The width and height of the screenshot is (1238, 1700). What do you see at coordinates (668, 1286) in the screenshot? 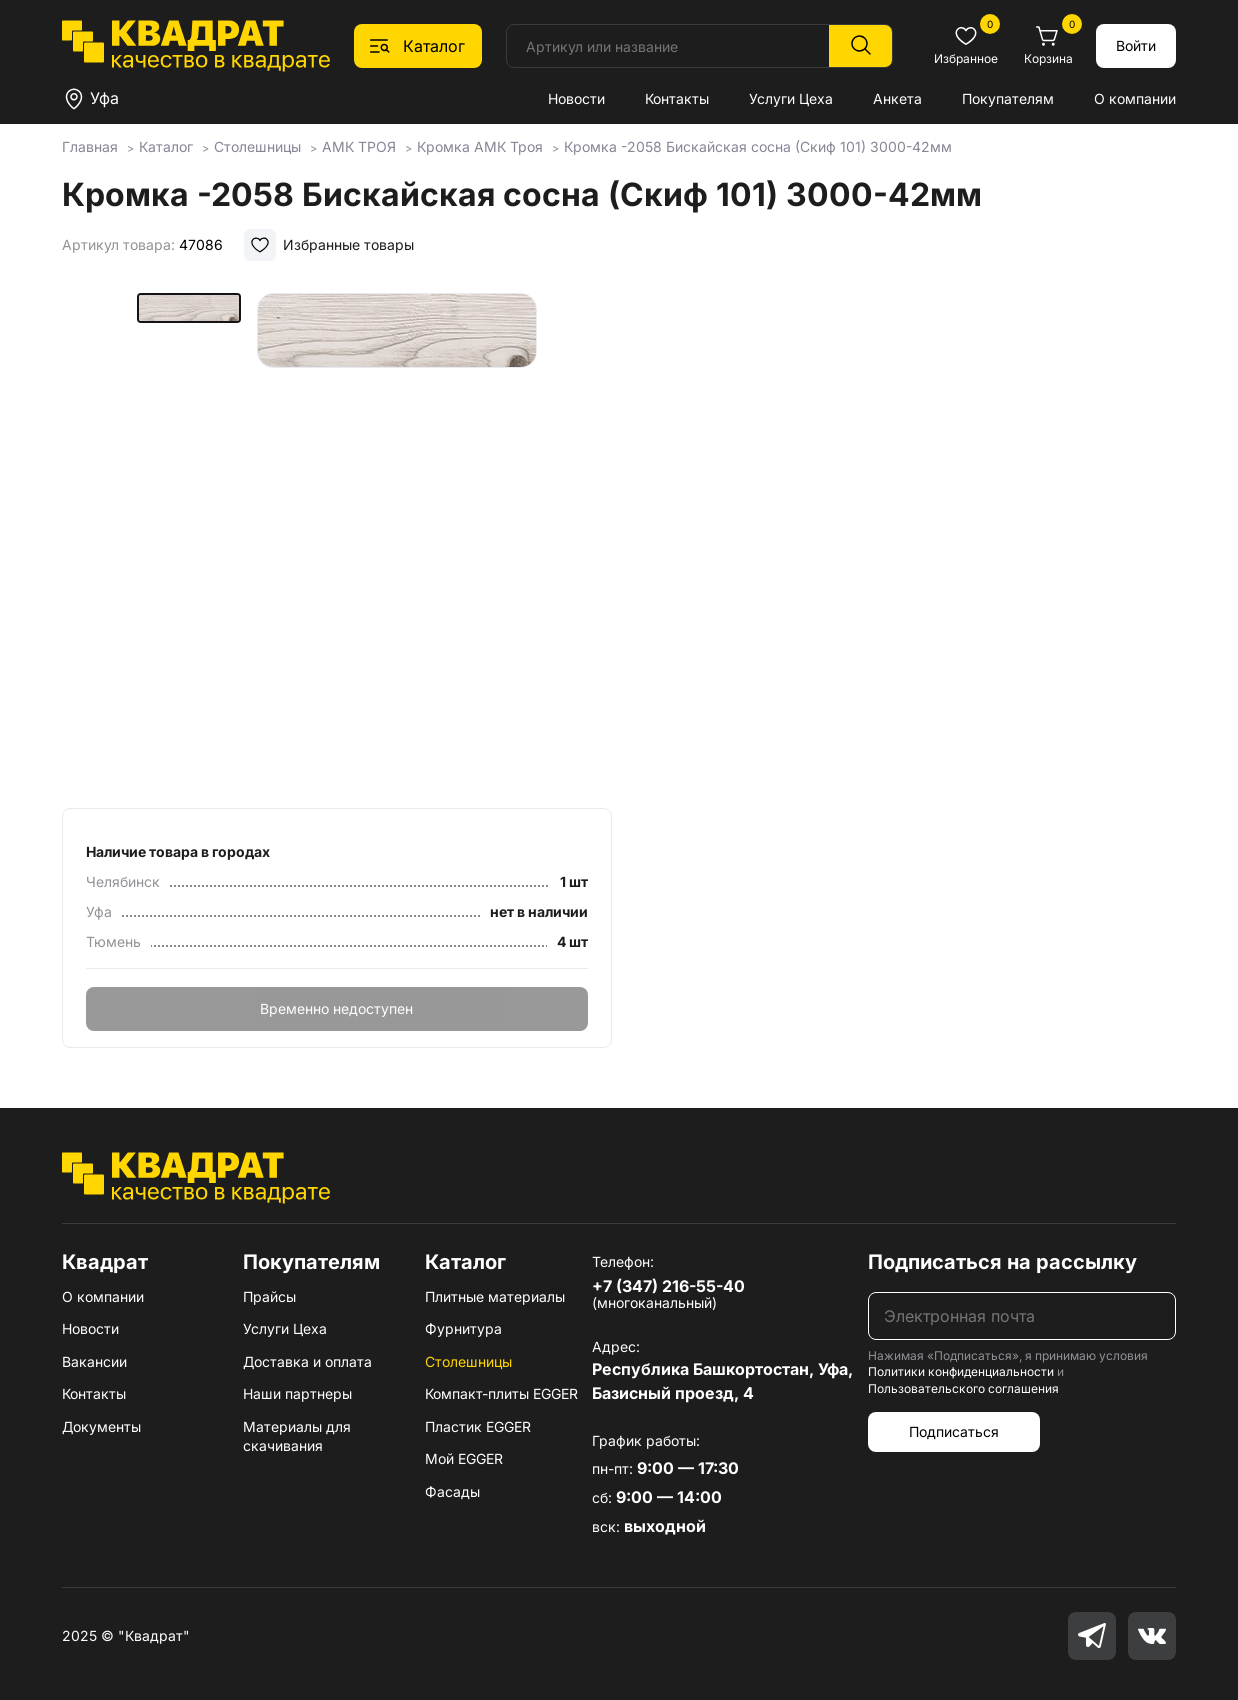
I see `+7 (347) 216-55-40` at bounding box center [668, 1286].